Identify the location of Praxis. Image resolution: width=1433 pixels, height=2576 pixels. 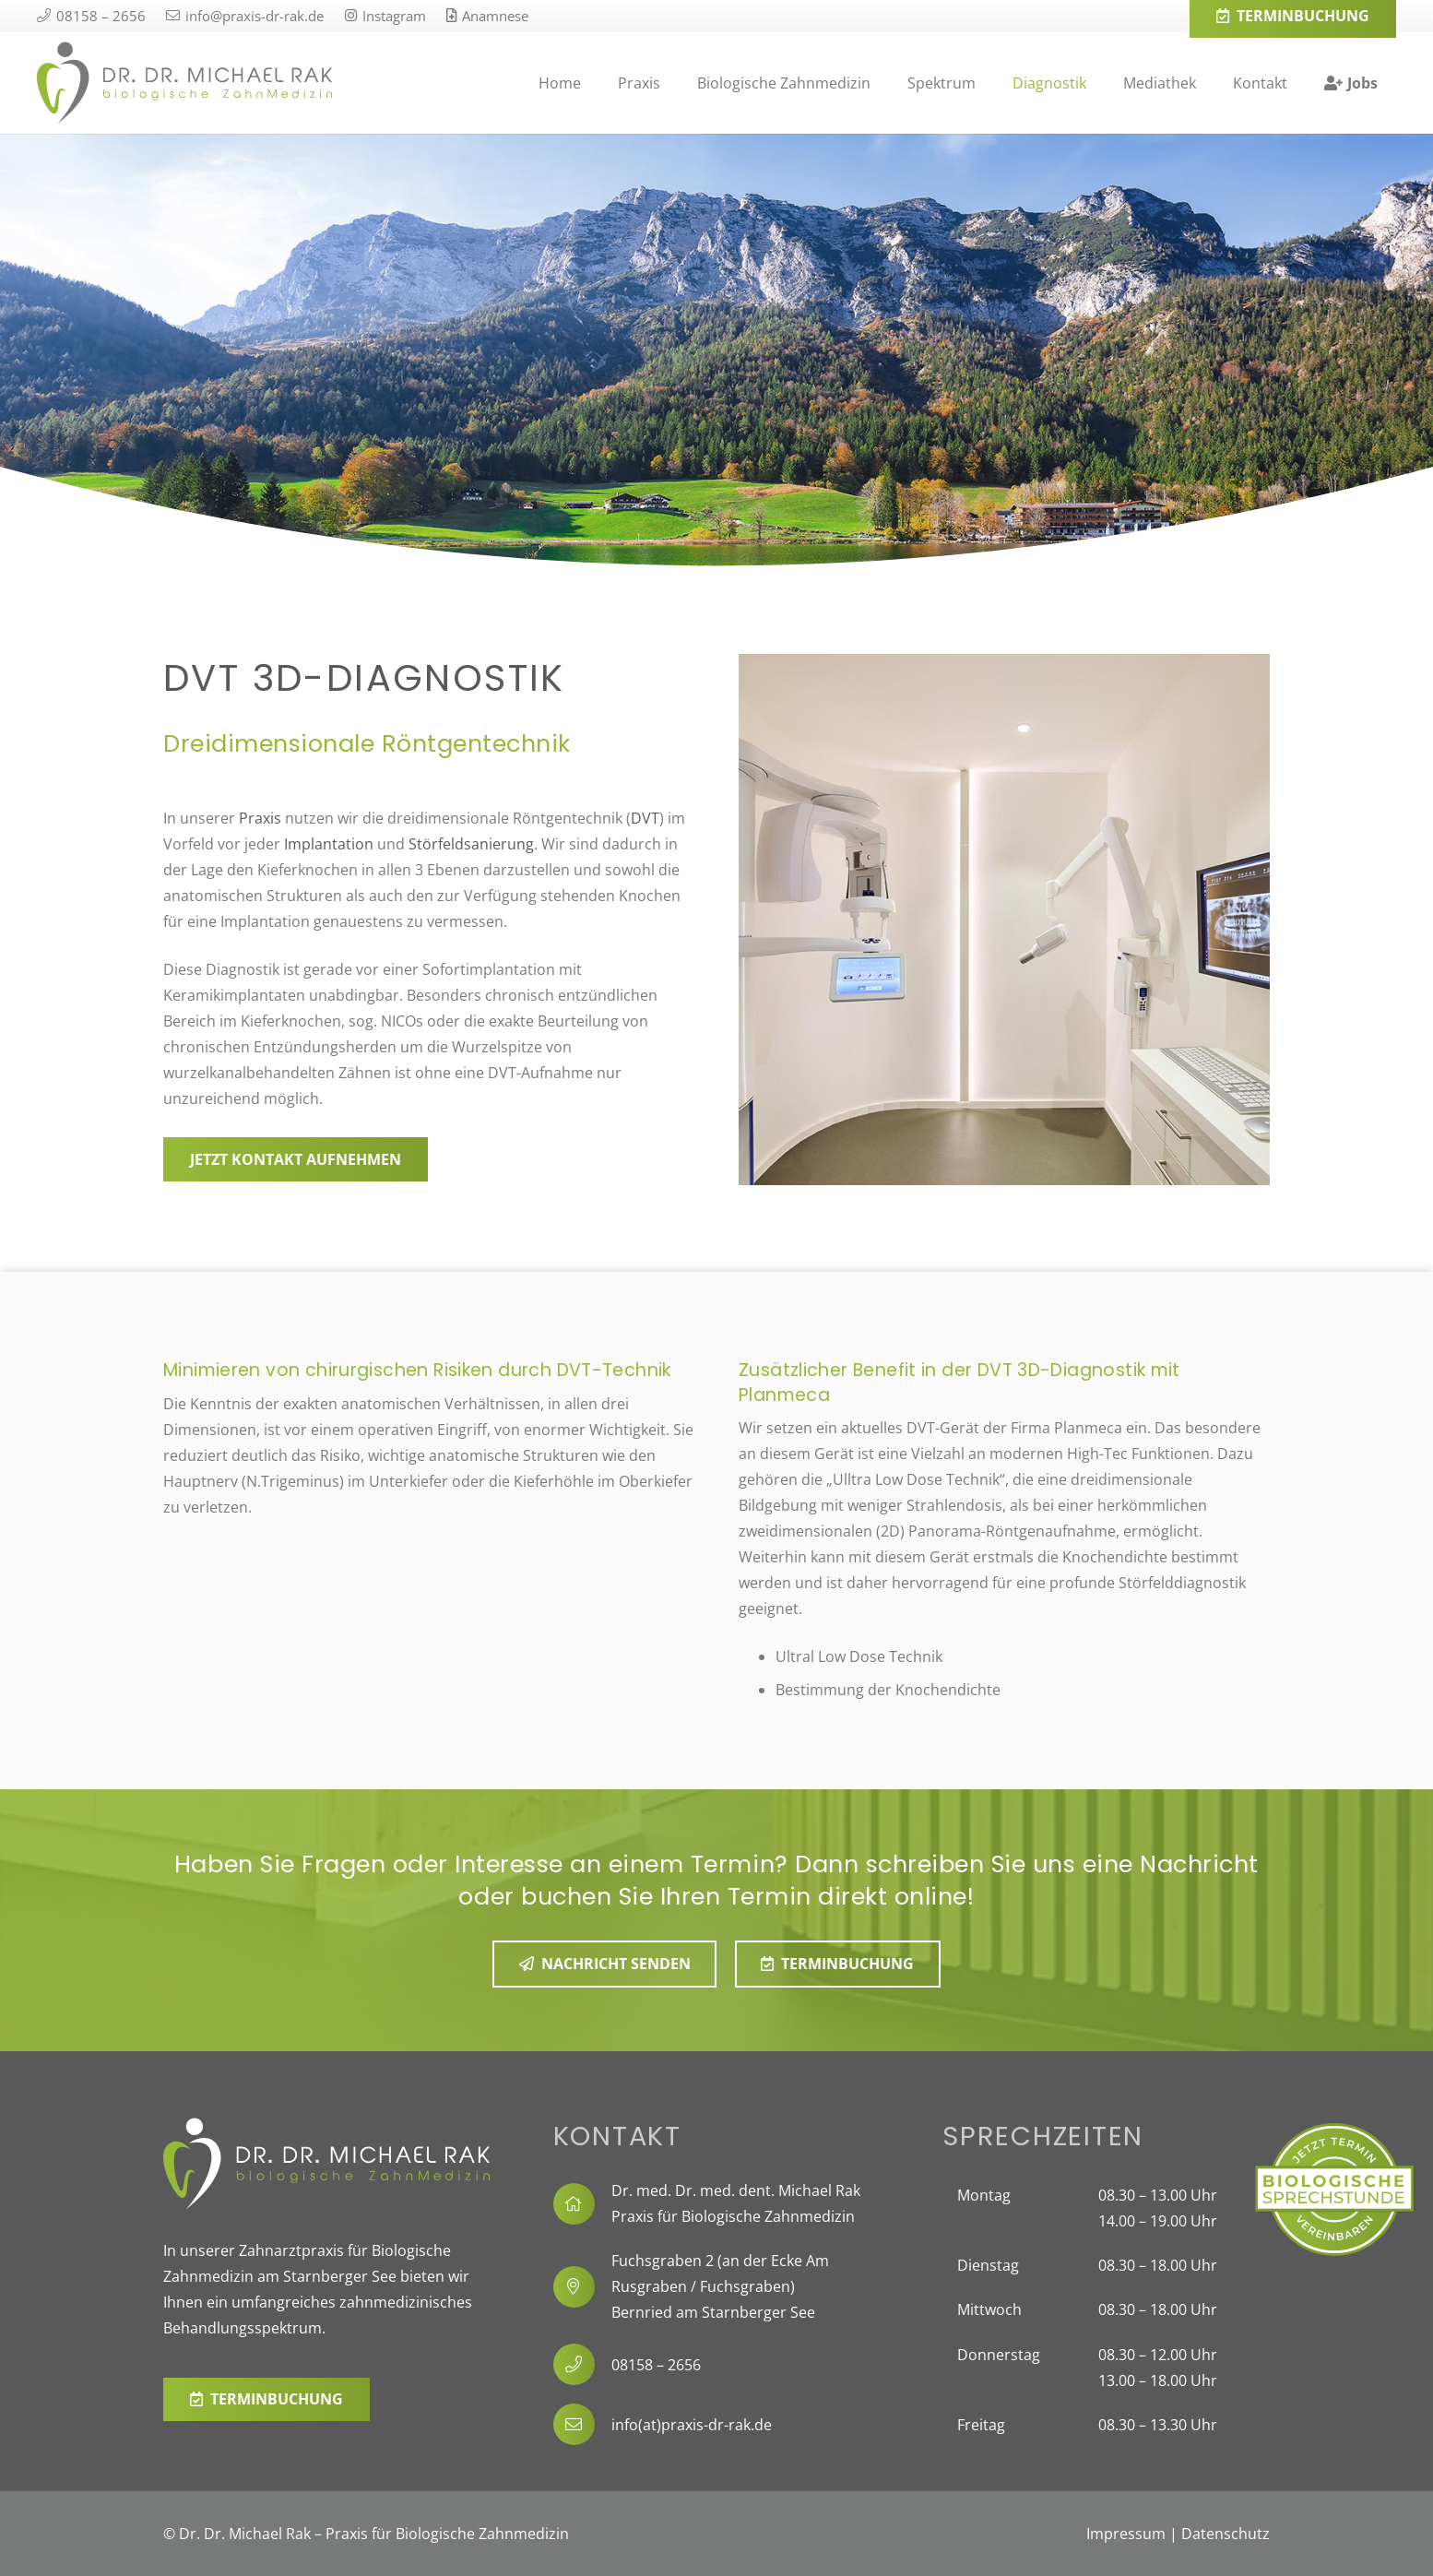
(260, 818).